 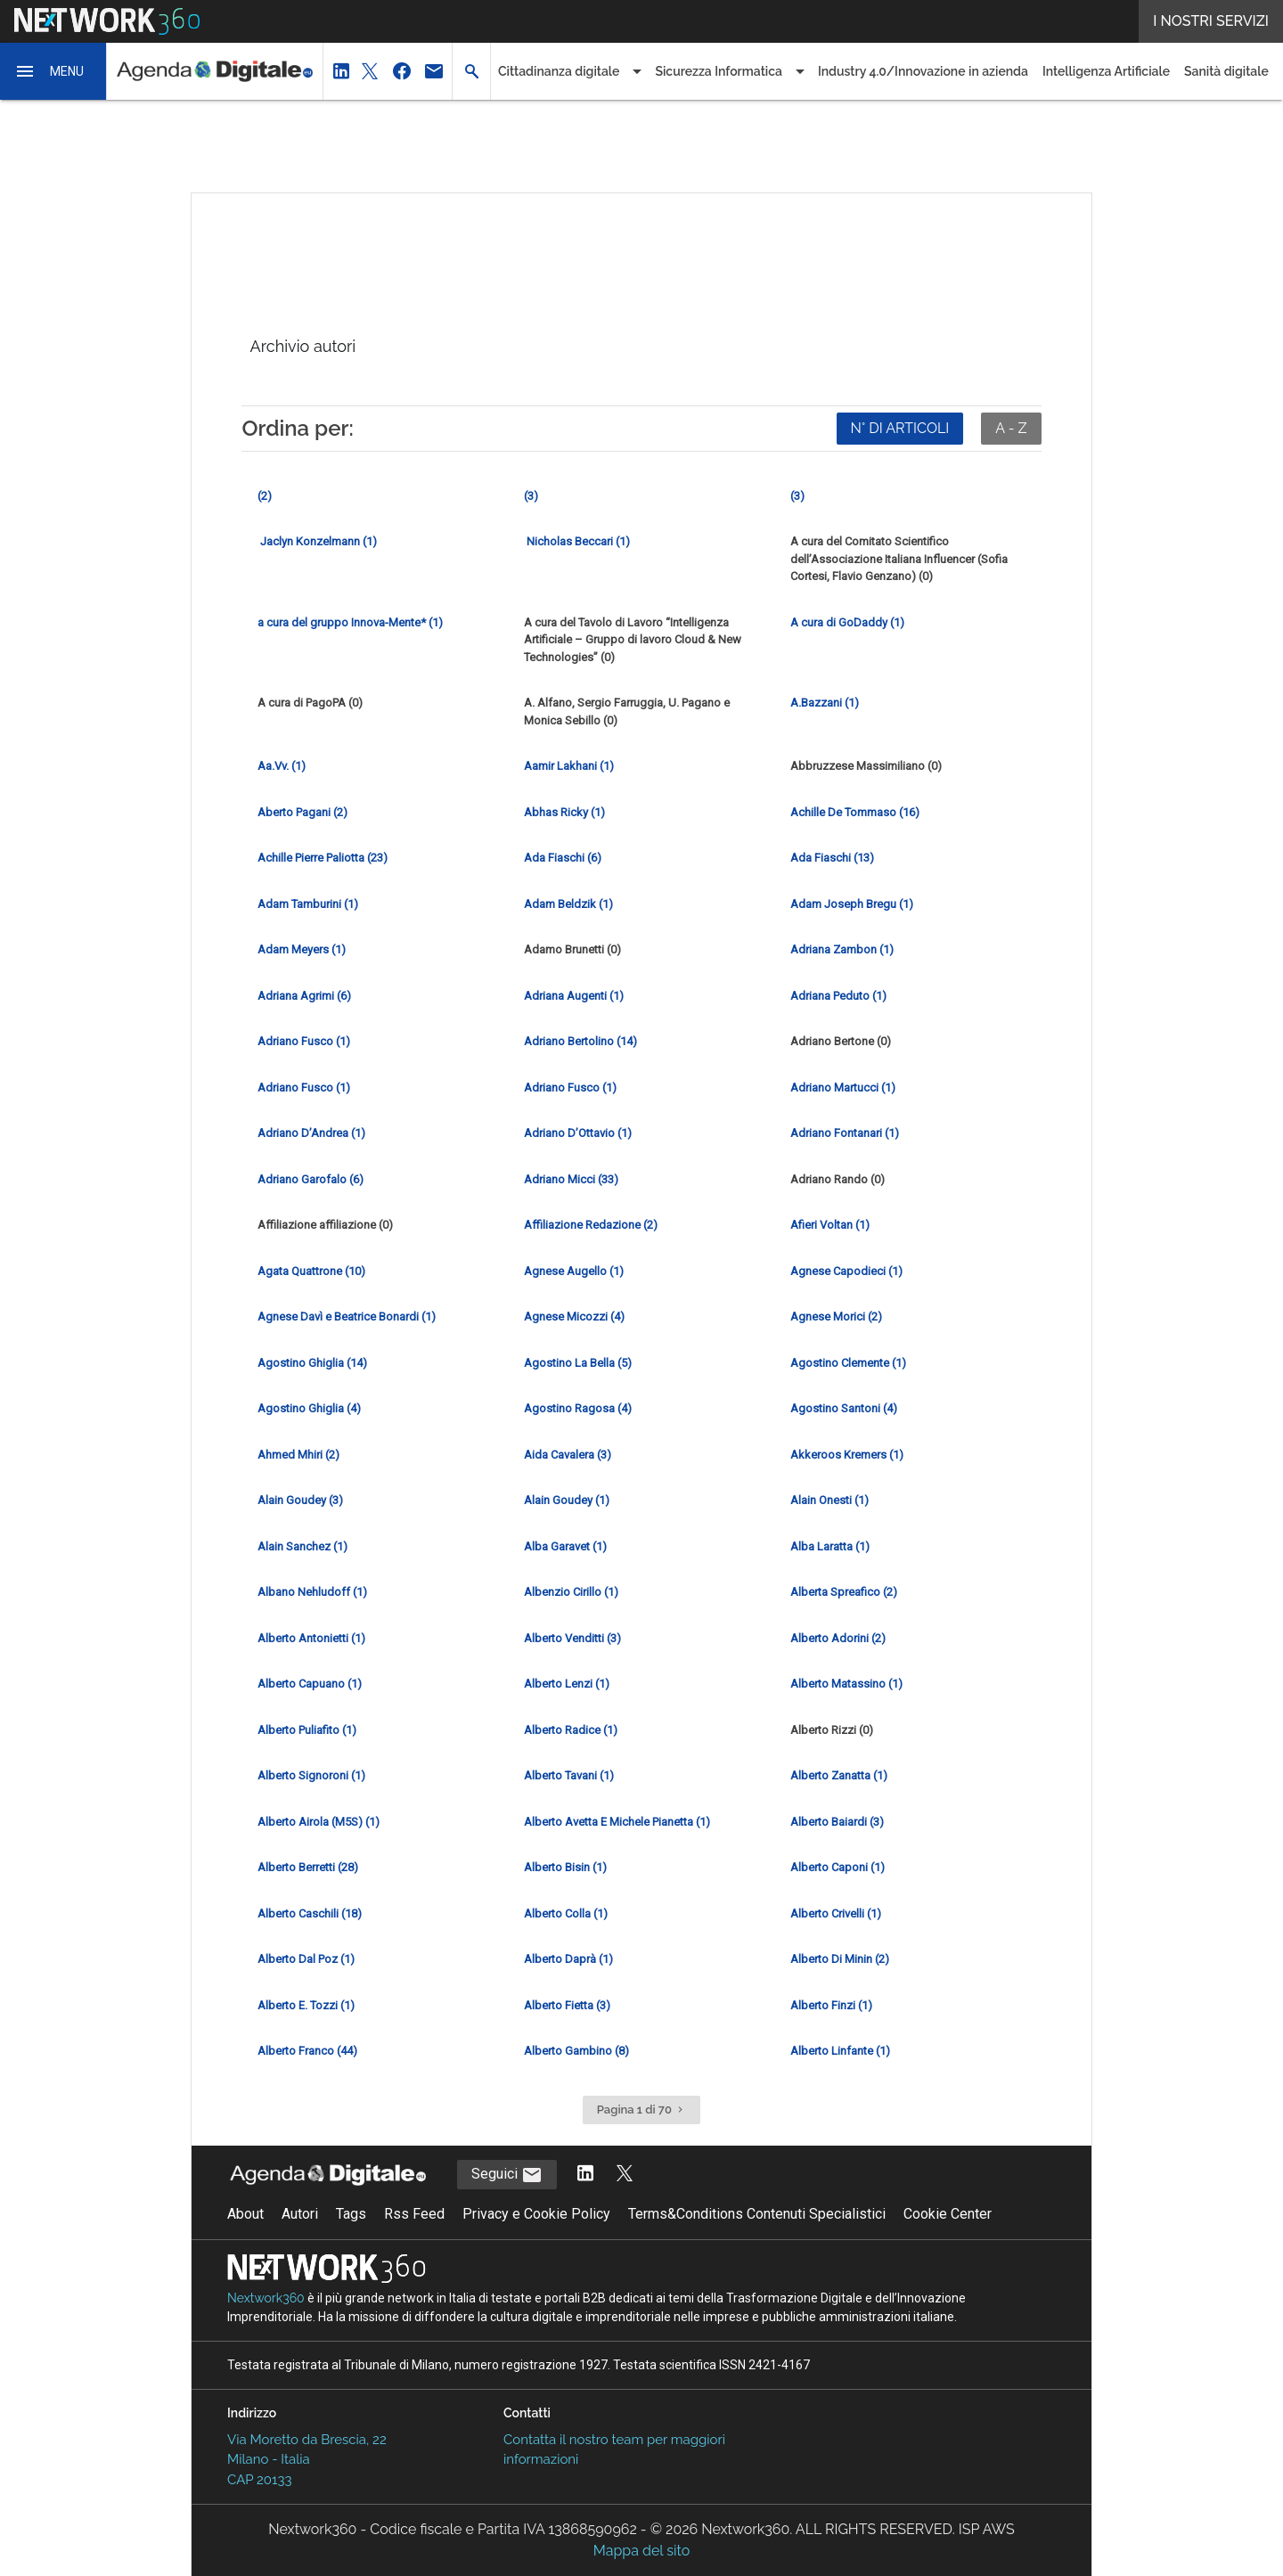 I want to click on Alberto Daprà (1) [Vai alla pagina del giornalista Alberto Daprà], so click(x=568, y=1959).